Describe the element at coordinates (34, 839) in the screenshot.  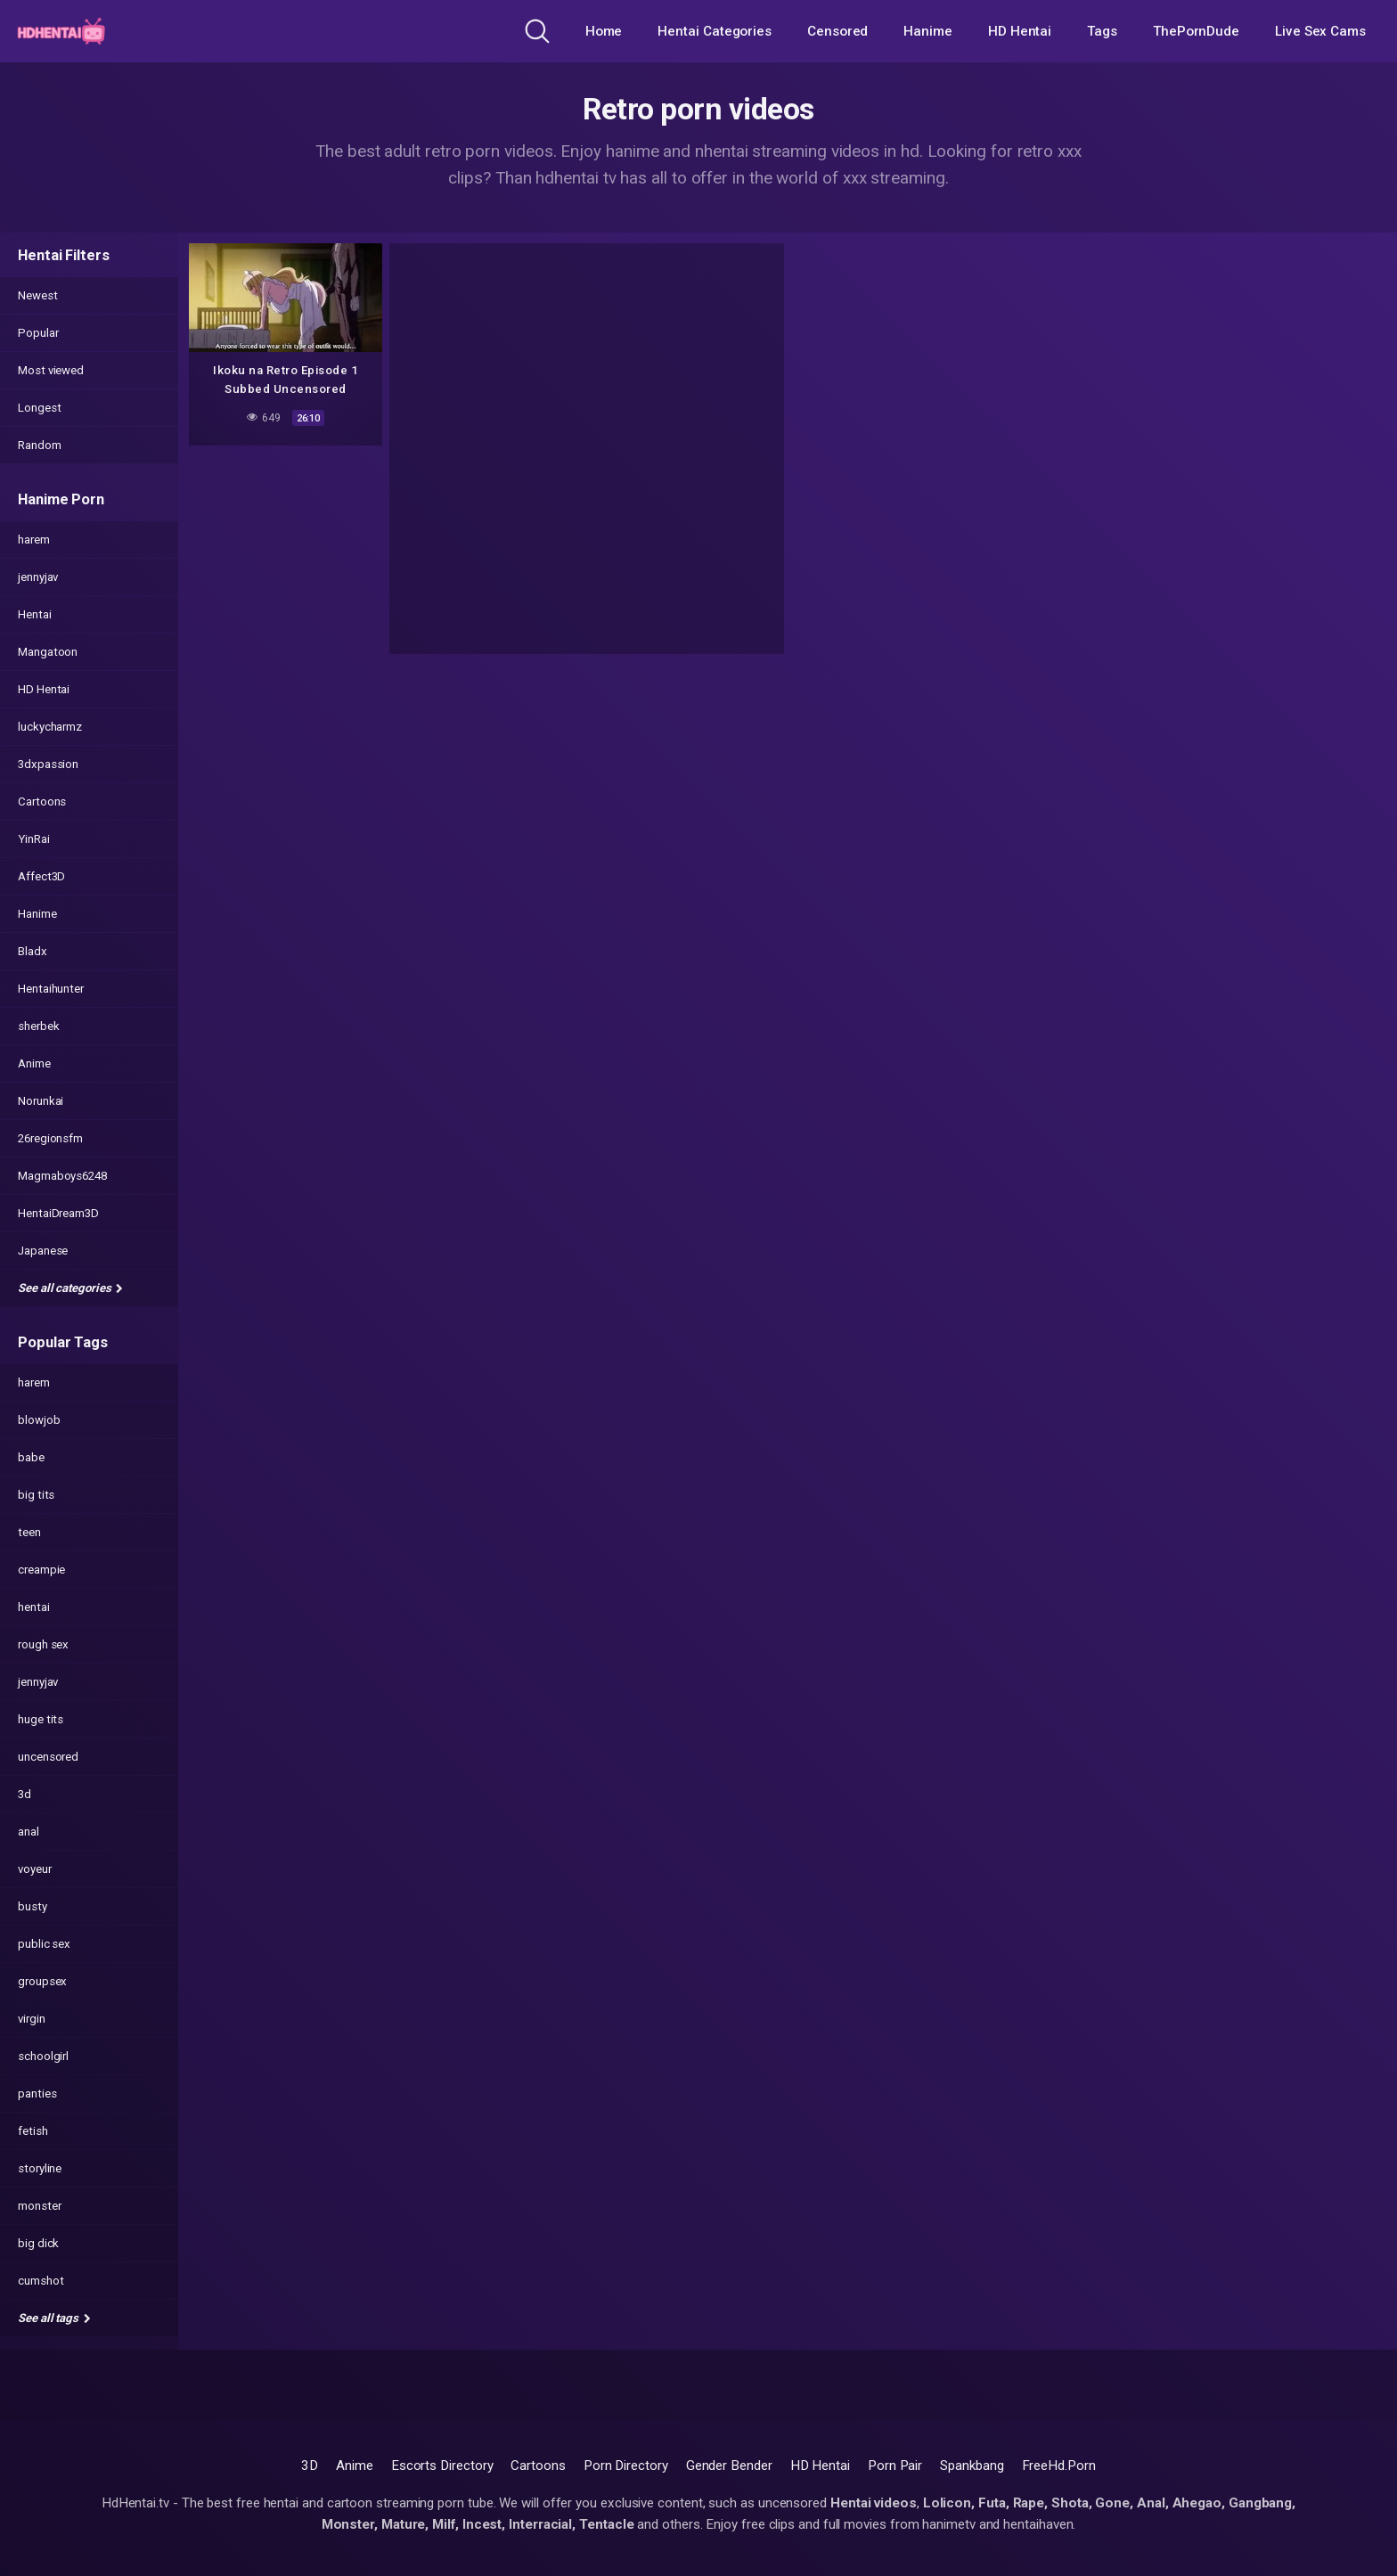
I see `YinRai` at that location.